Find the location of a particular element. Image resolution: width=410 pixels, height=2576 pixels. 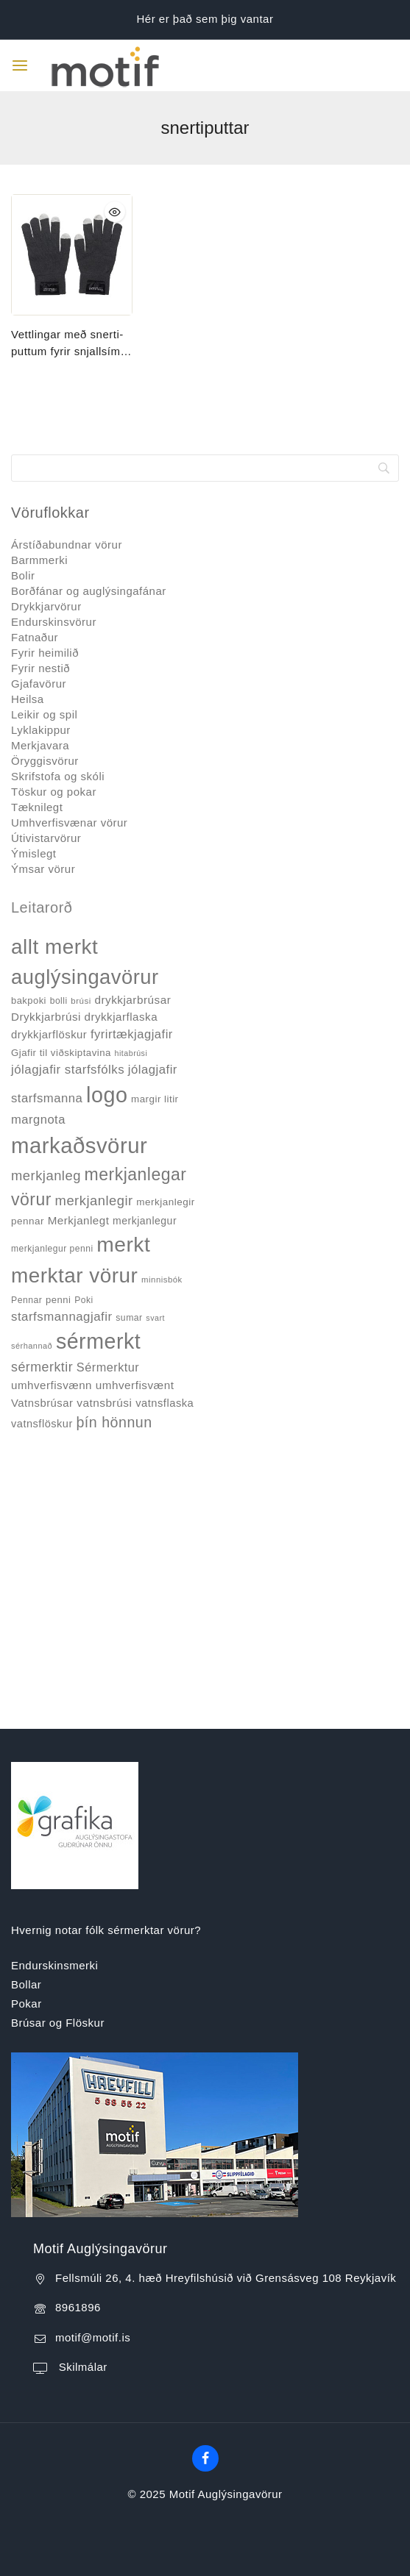

Poki [Poki (33 products)] is located at coordinates (83, 1300).